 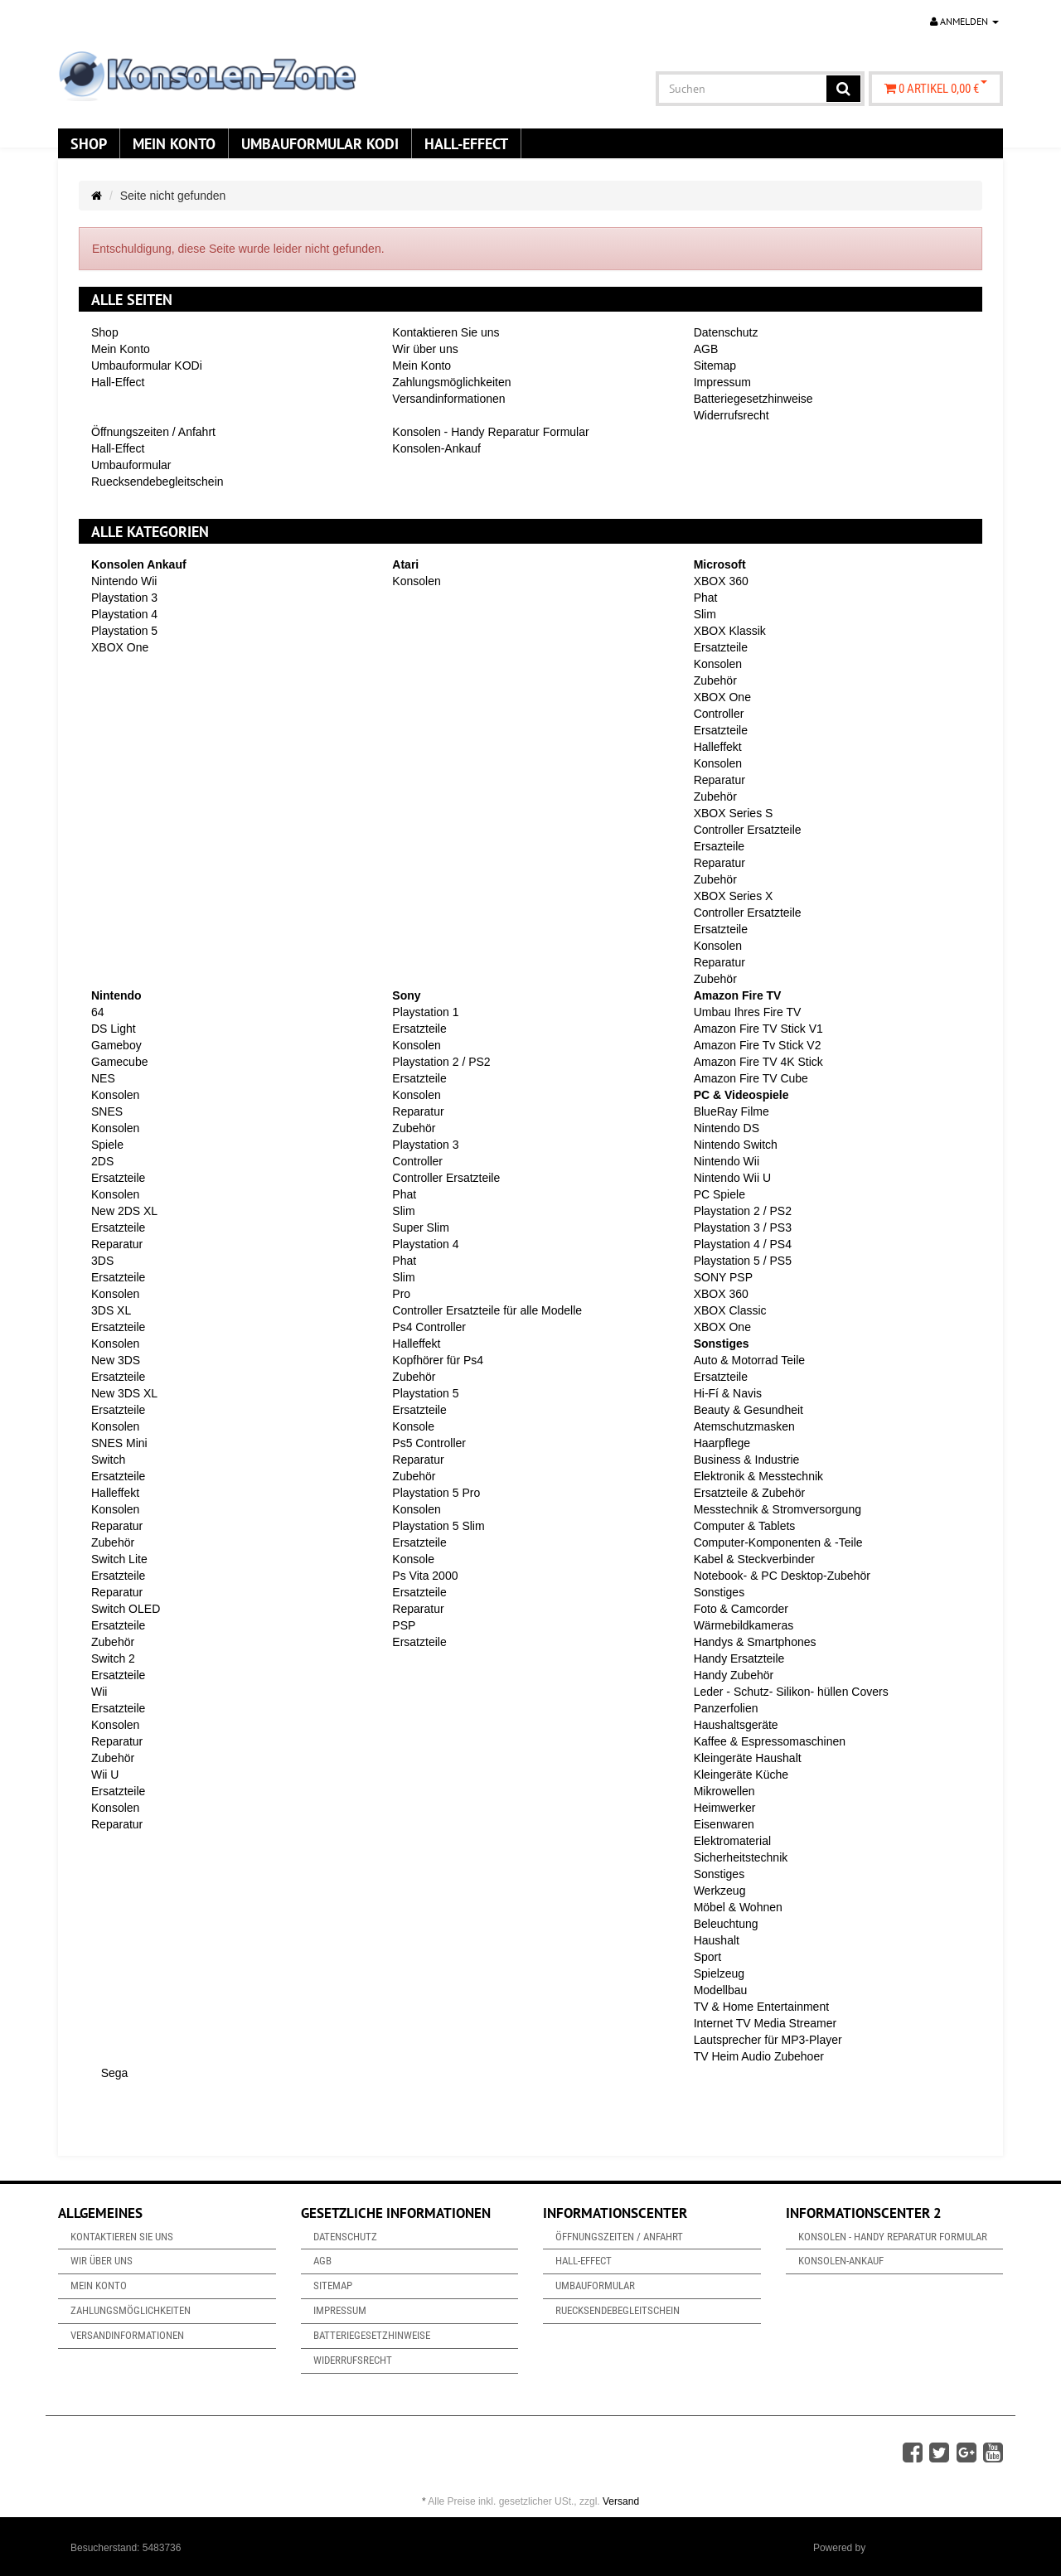 I want to click on Wärmebildkameras, so click(x=744, y=1625).